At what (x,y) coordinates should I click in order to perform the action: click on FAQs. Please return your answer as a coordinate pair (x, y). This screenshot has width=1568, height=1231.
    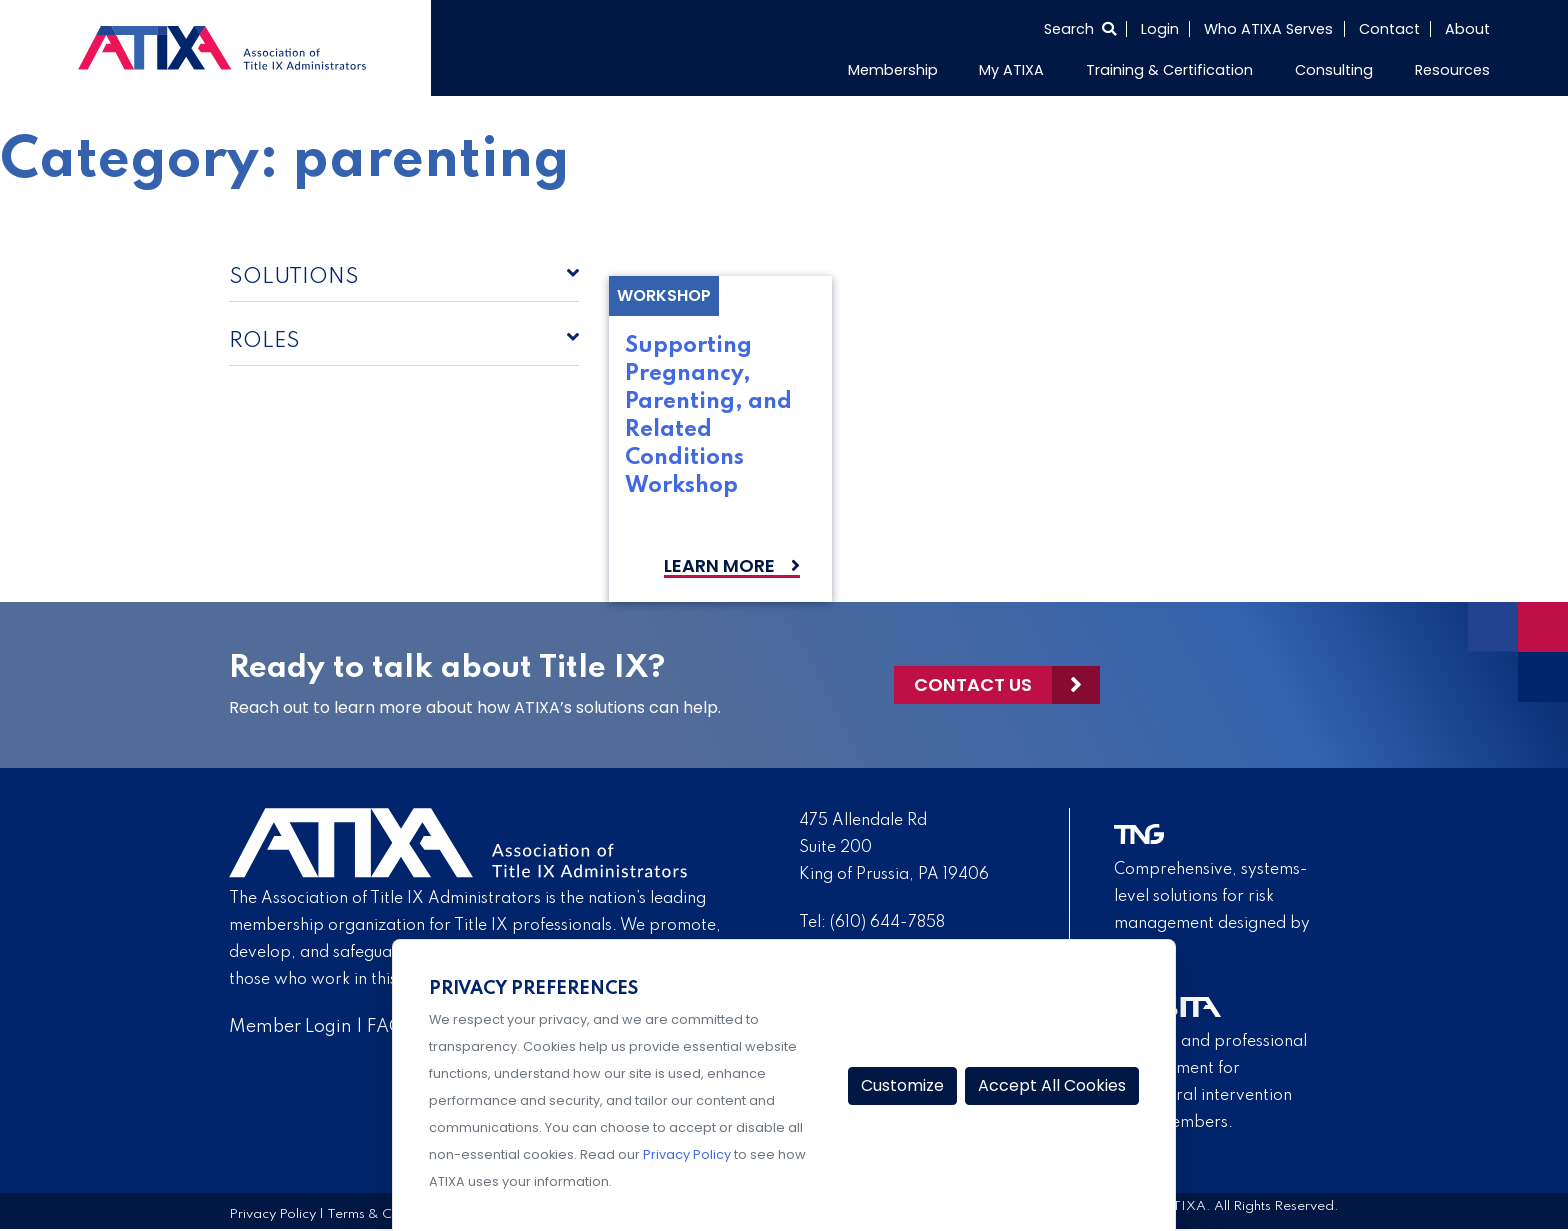
    Looking at the image, I should click on (389, 1027).